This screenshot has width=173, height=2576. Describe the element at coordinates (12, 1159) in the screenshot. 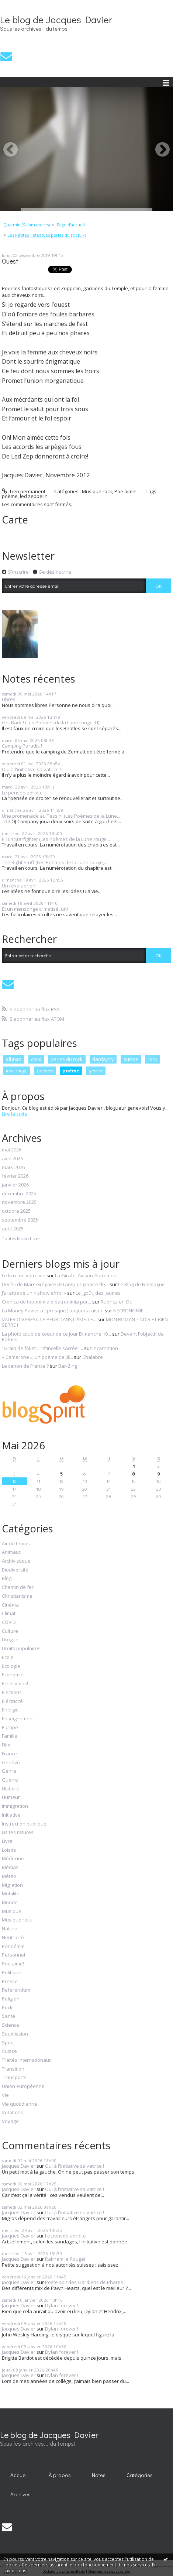

I see `avril 2026` at that location.